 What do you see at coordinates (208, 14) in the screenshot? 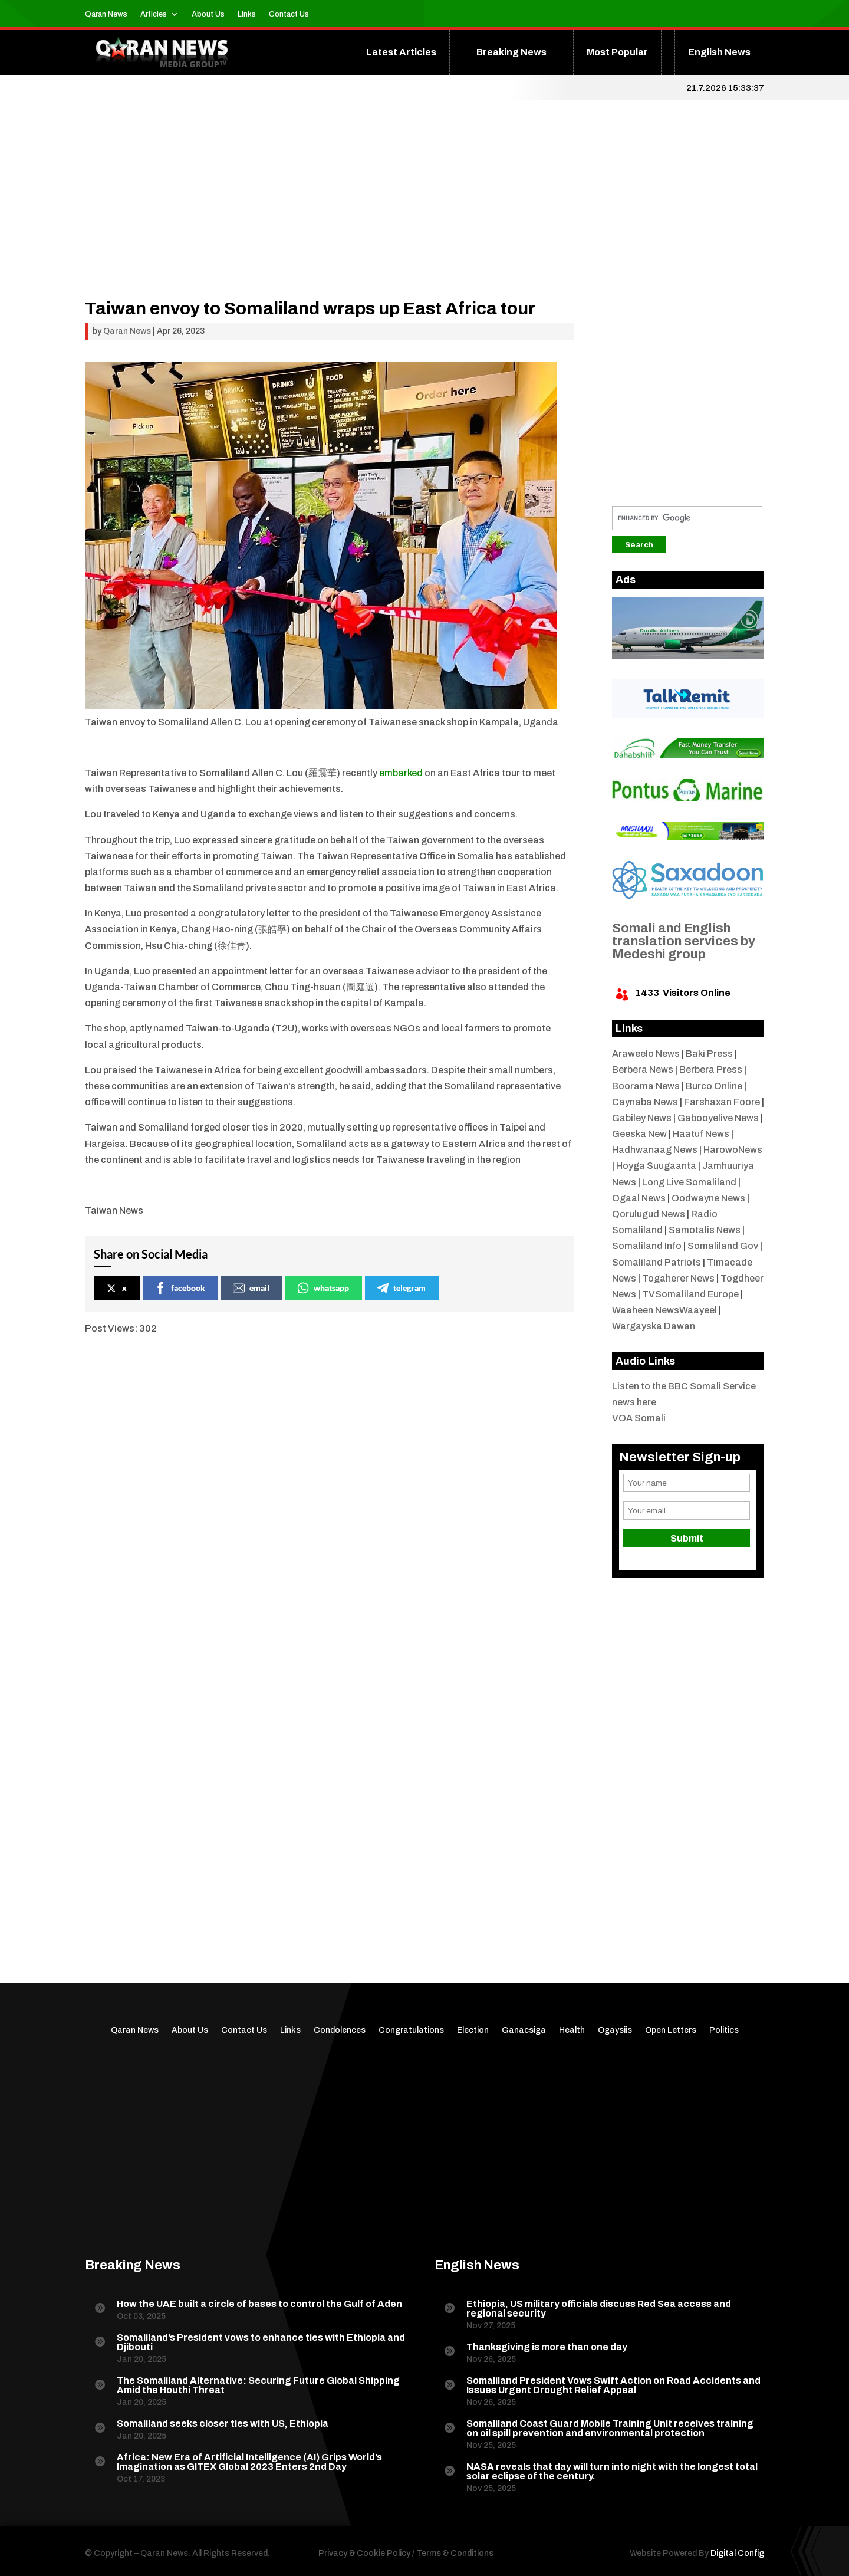
I see `About Us` at bounding box center [208, 14].